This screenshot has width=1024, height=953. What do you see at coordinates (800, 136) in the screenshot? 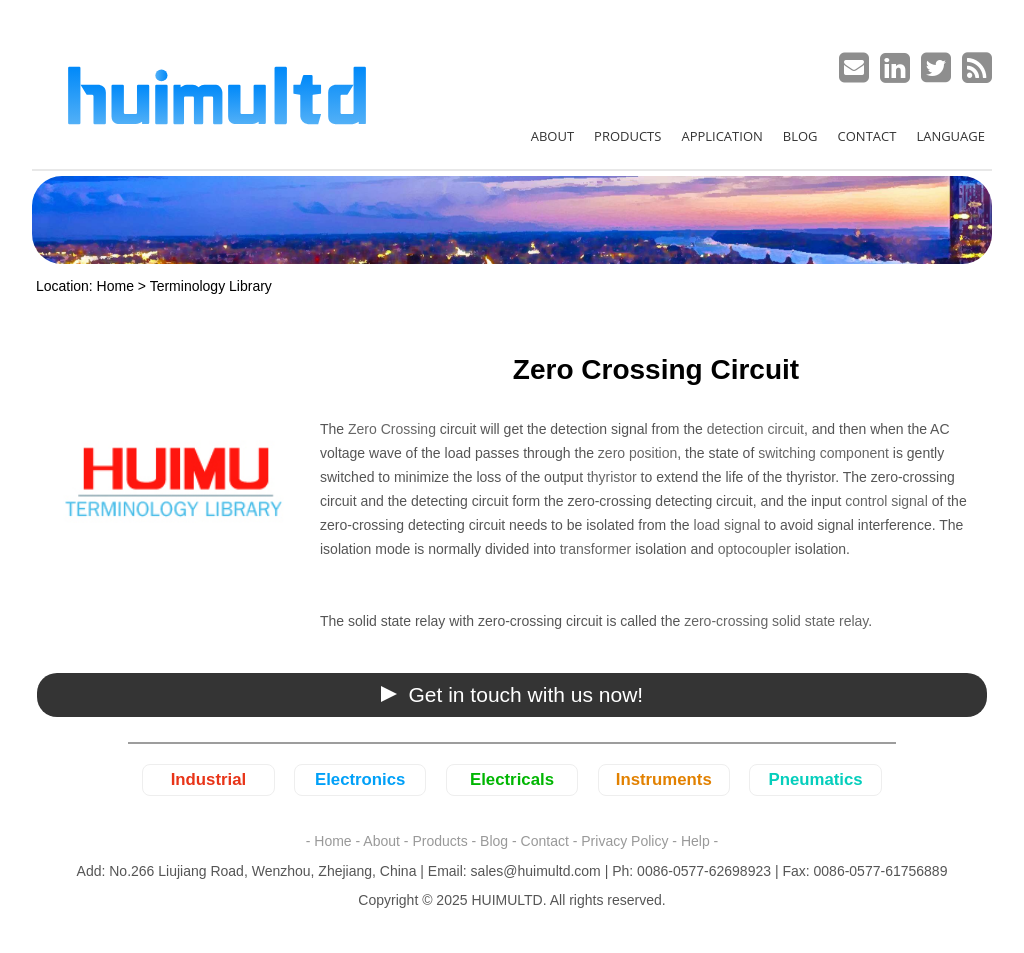
I see `BLOG` at bounding box center [800, 136].